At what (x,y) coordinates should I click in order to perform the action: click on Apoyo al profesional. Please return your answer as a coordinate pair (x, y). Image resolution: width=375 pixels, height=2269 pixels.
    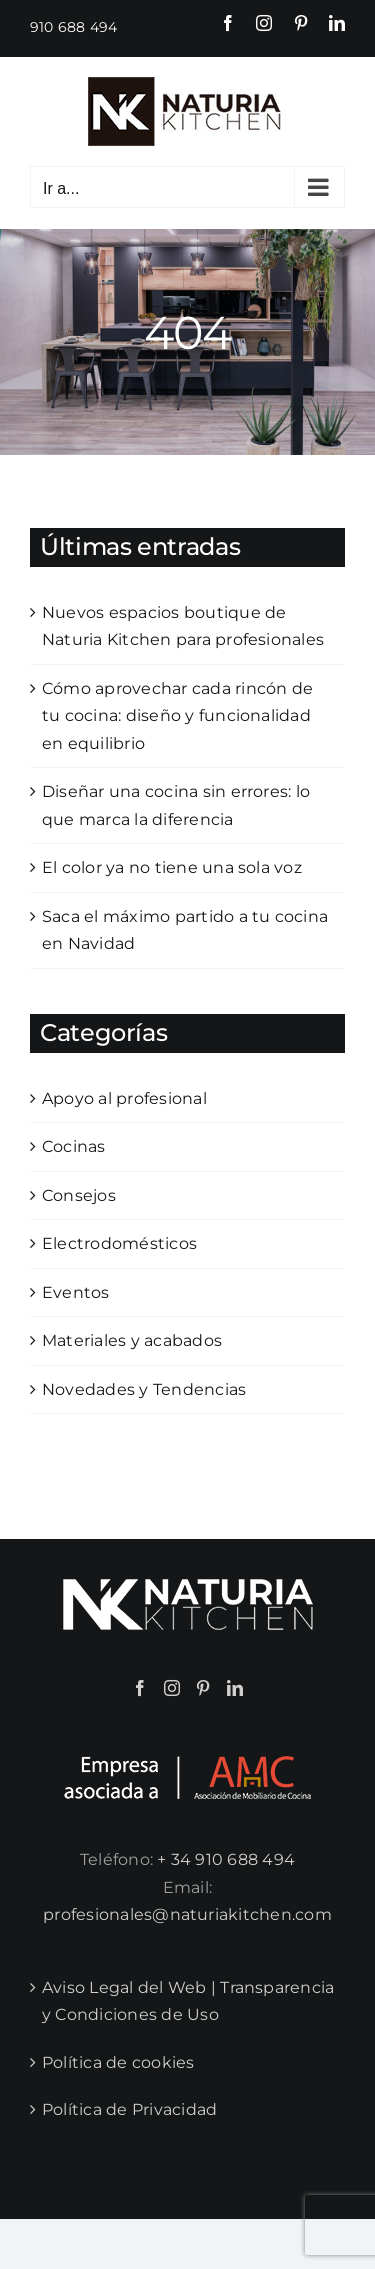
    Looking at the image, I should click on (124, 1098).